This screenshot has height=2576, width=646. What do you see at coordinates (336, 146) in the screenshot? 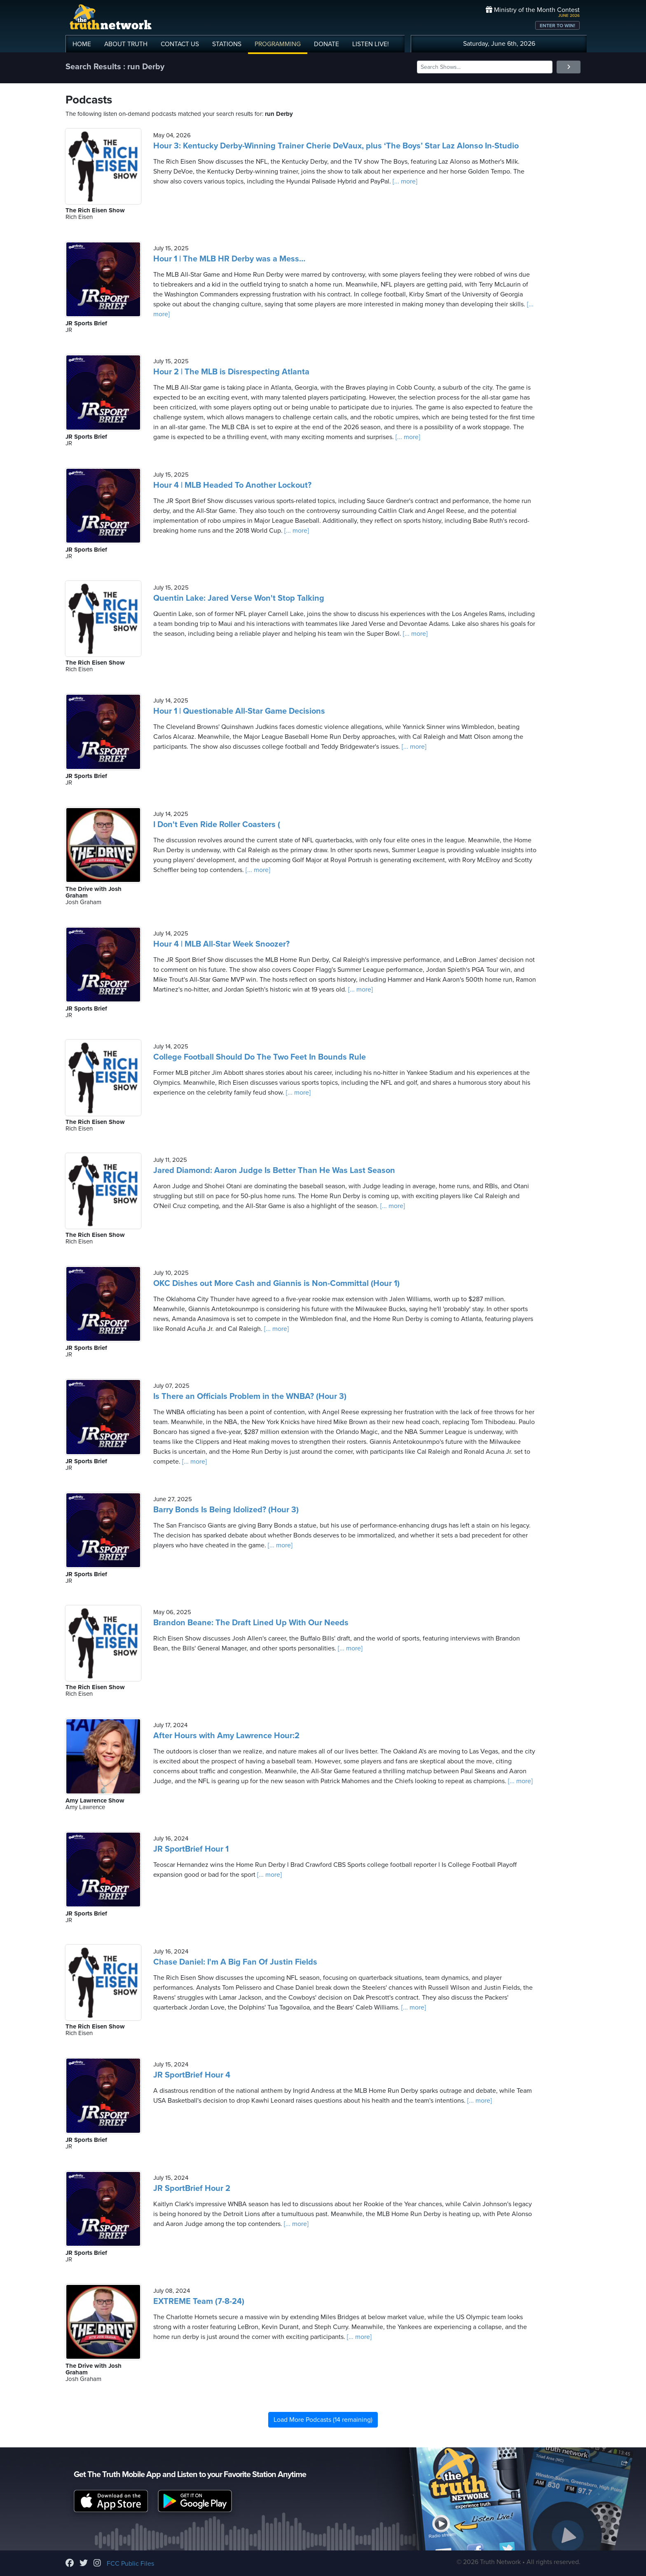
I see `Hour 3: Kentucky Derby-Winning Trainer Cherie DeVaux, plus ‘The Boys’ Star Laz Alonso In-Studio` at bounding box center [336, 146].